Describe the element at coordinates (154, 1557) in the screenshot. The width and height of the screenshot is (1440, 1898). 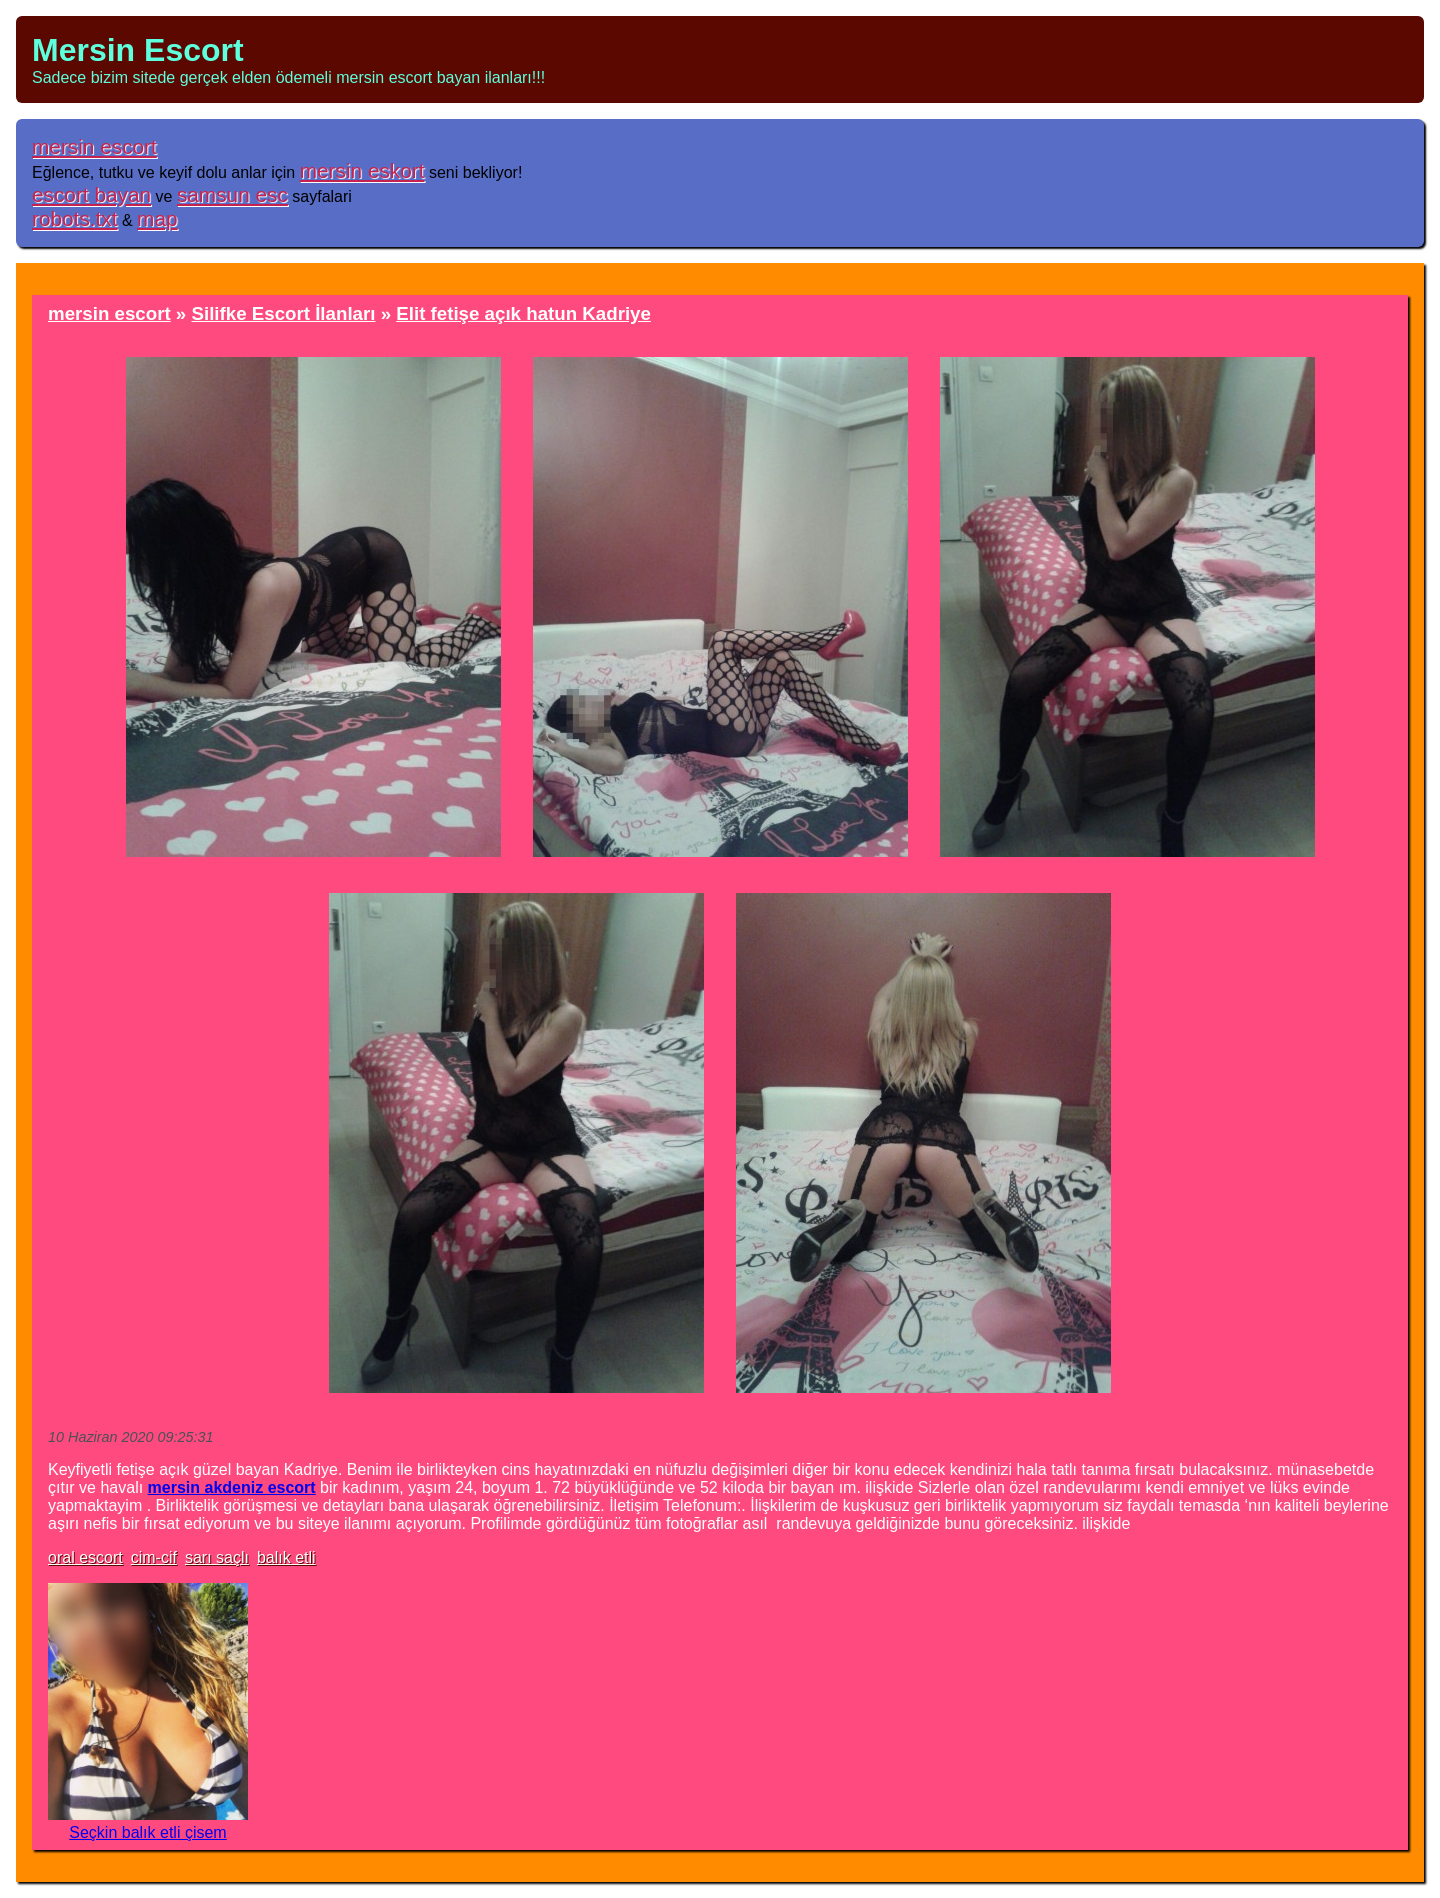
I see `cim-cif` at that location.